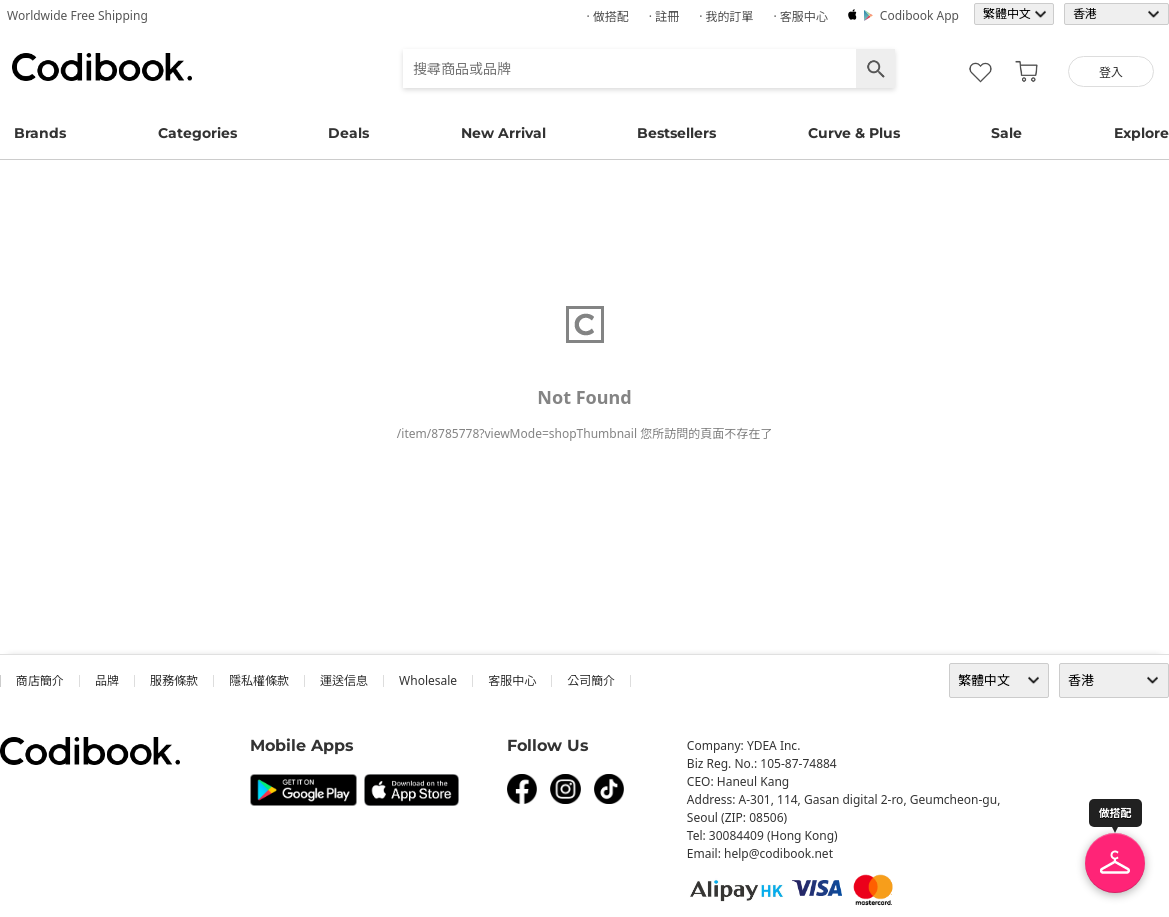  I want to click on 公司簡介, so click(591, 680).